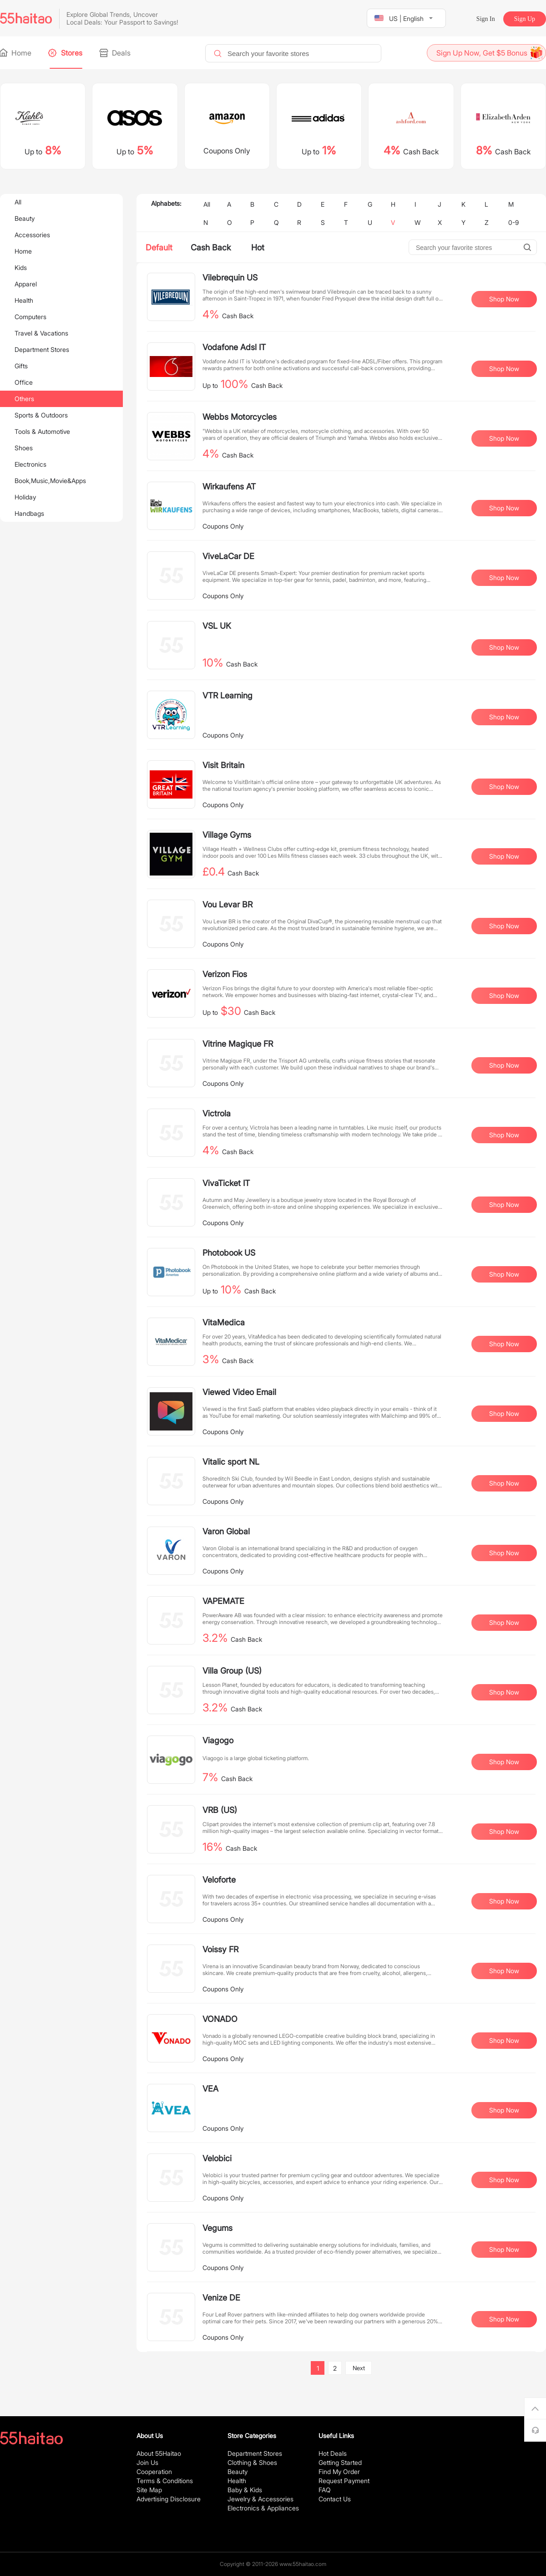  Describe the element at coordinates (24, 382) in the screenshot. I see `Office` at that location.